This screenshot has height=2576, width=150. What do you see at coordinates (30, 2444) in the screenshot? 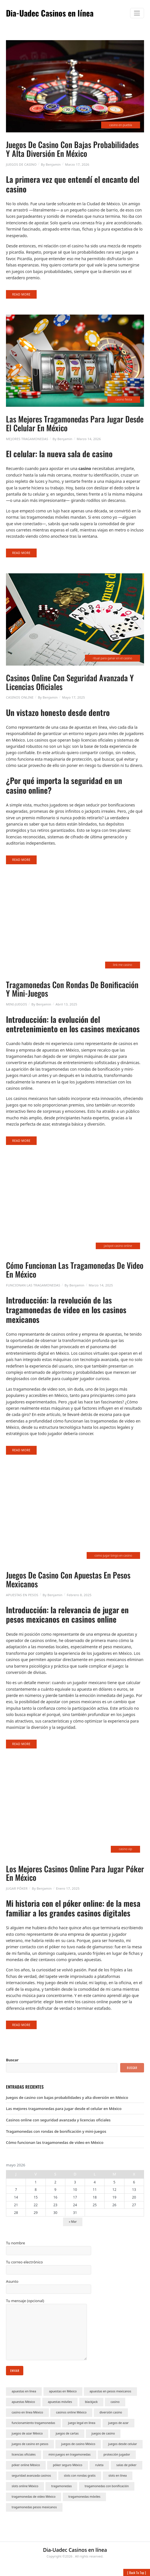
I see `juegos de casino en pesos [juegos de casino en pesos (1 elemento)]` at bounding box center [30, 2444].